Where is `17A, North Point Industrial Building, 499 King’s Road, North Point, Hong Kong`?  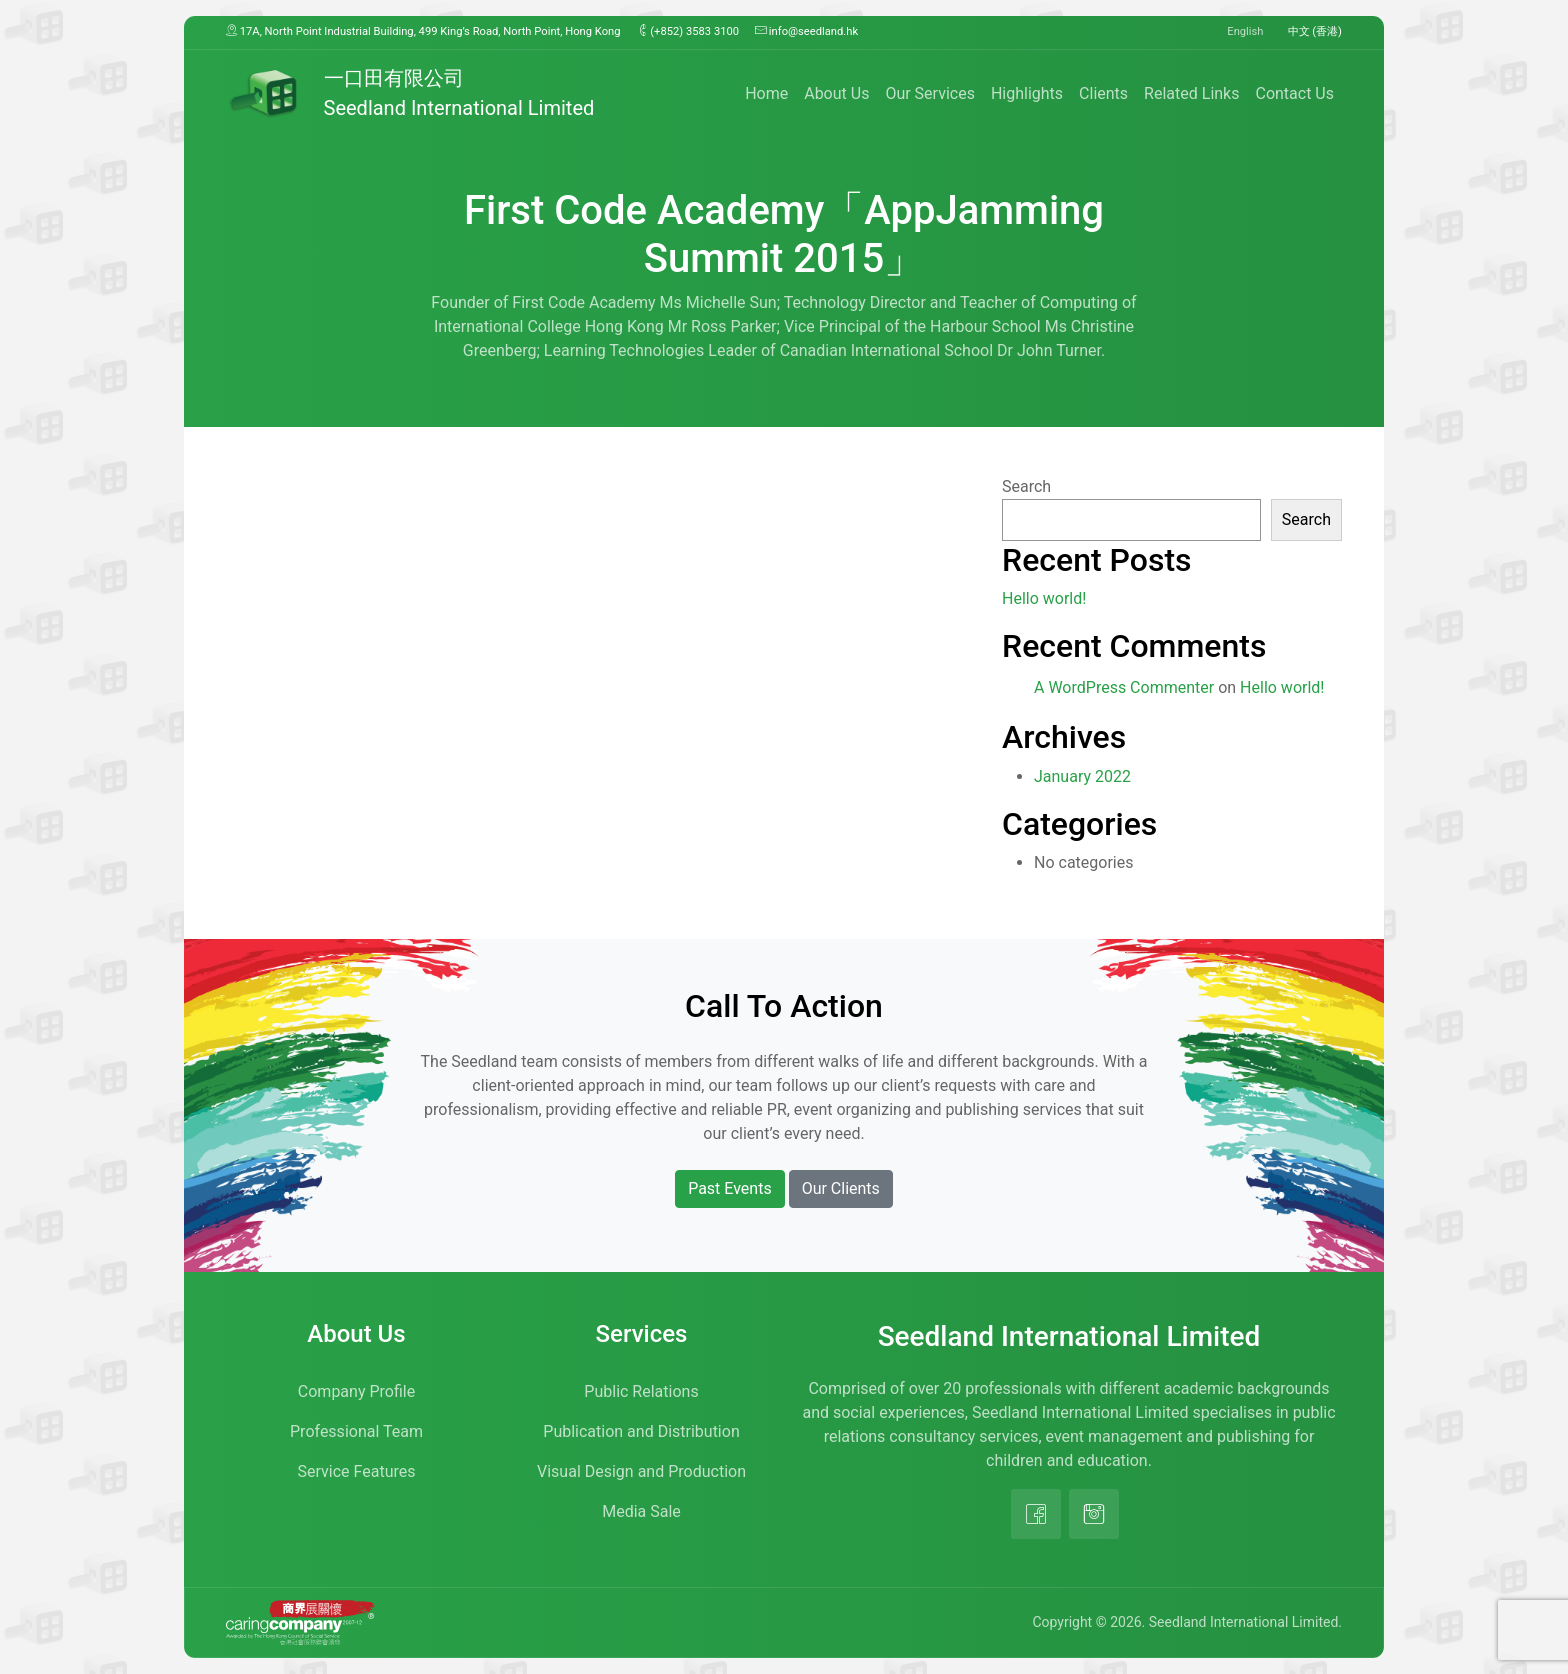
17A, North Point Industrial Building, 499 King’s Road, North Point, Hong Kong is located at coordinates (423, 31).